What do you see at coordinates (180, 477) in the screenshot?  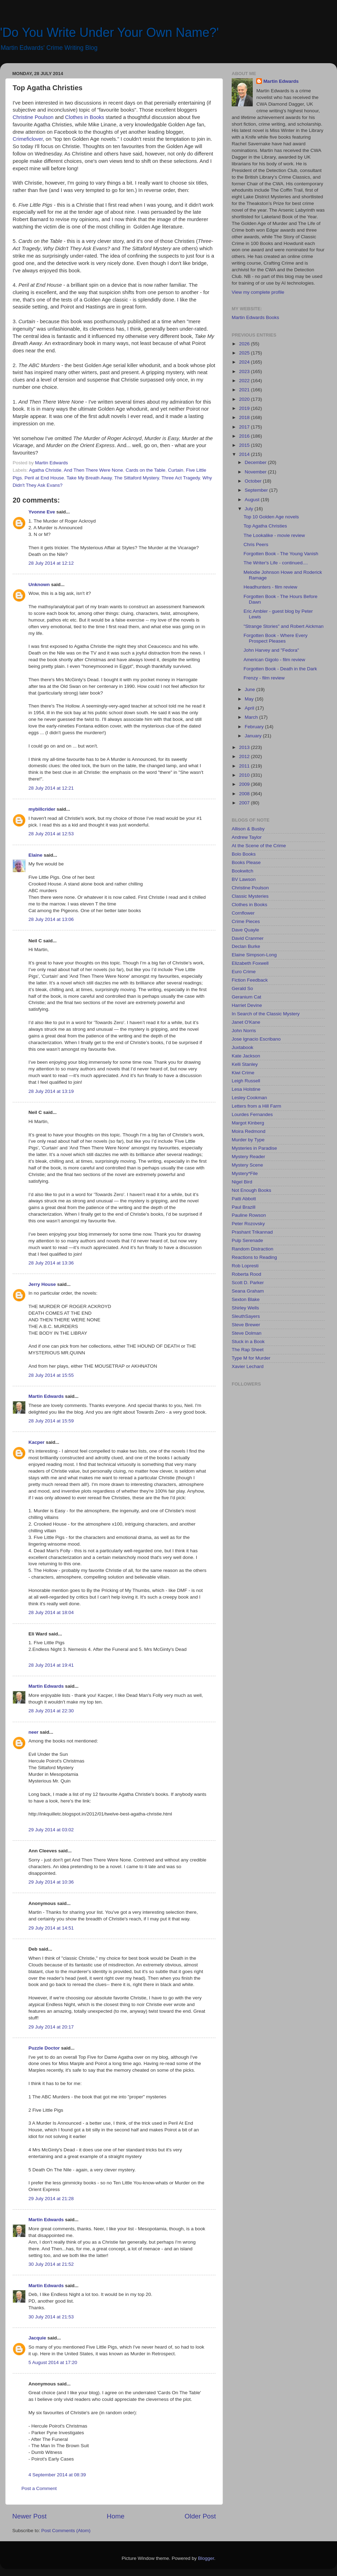 I see `Three Act Tragedy` at bounding box center [180, 477].